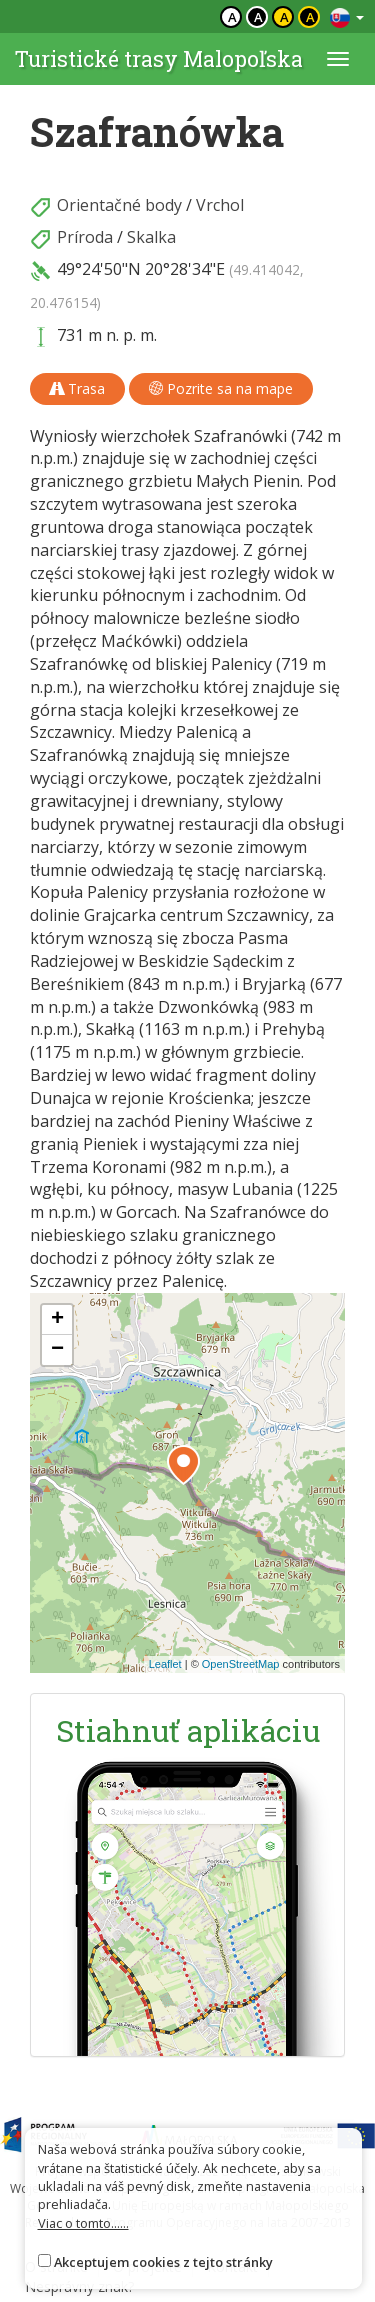 The height and width of the screenshot is (2302, 375). I want to click on Príroda, so click(85, 237).